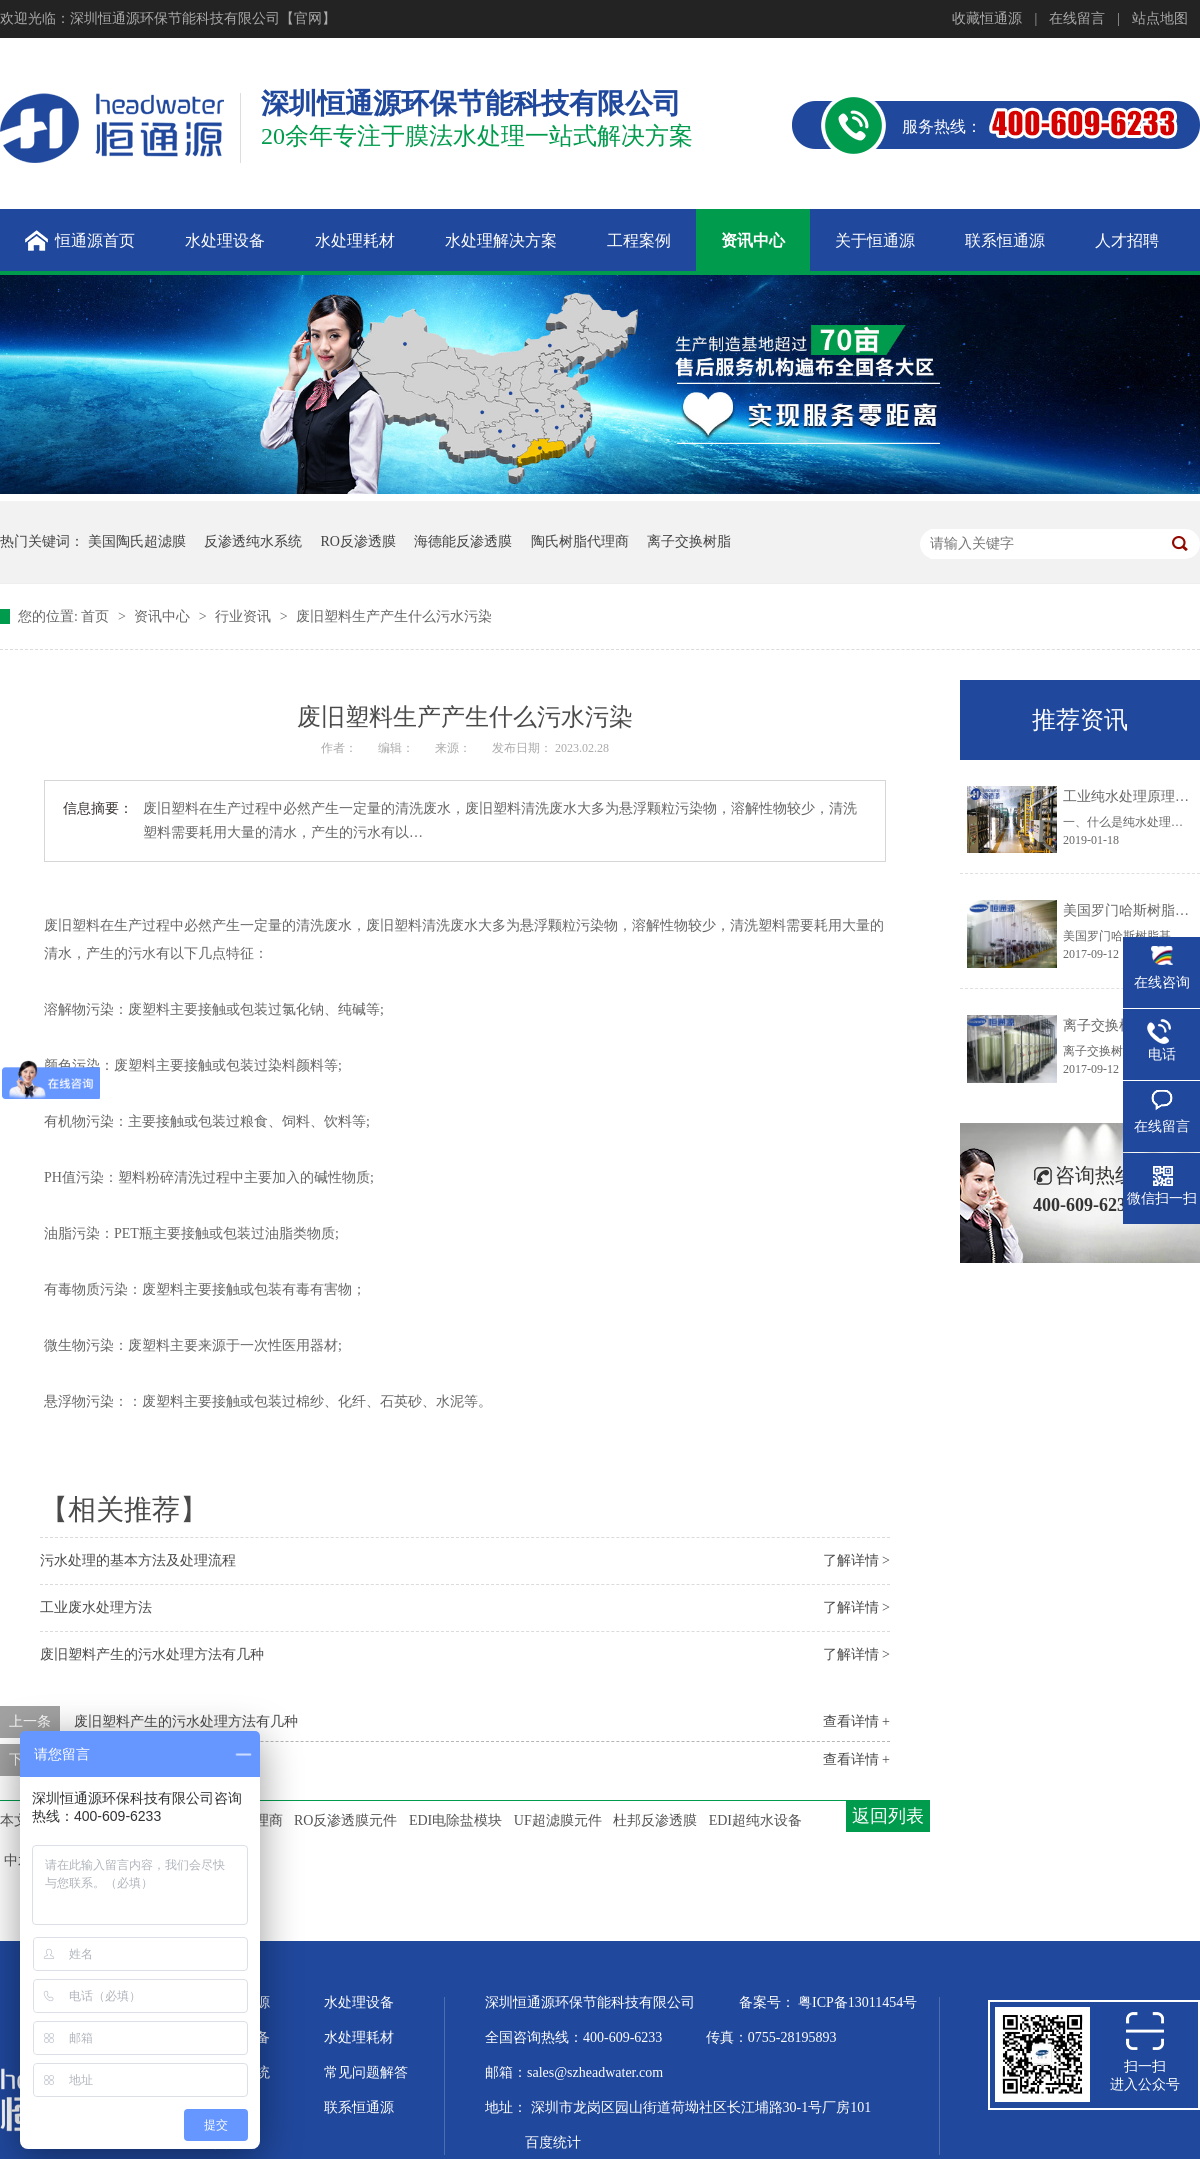 This screenshot has width=1200, height=2159. I want to click on 美国陶氏超滤膜, so click(137, 541).